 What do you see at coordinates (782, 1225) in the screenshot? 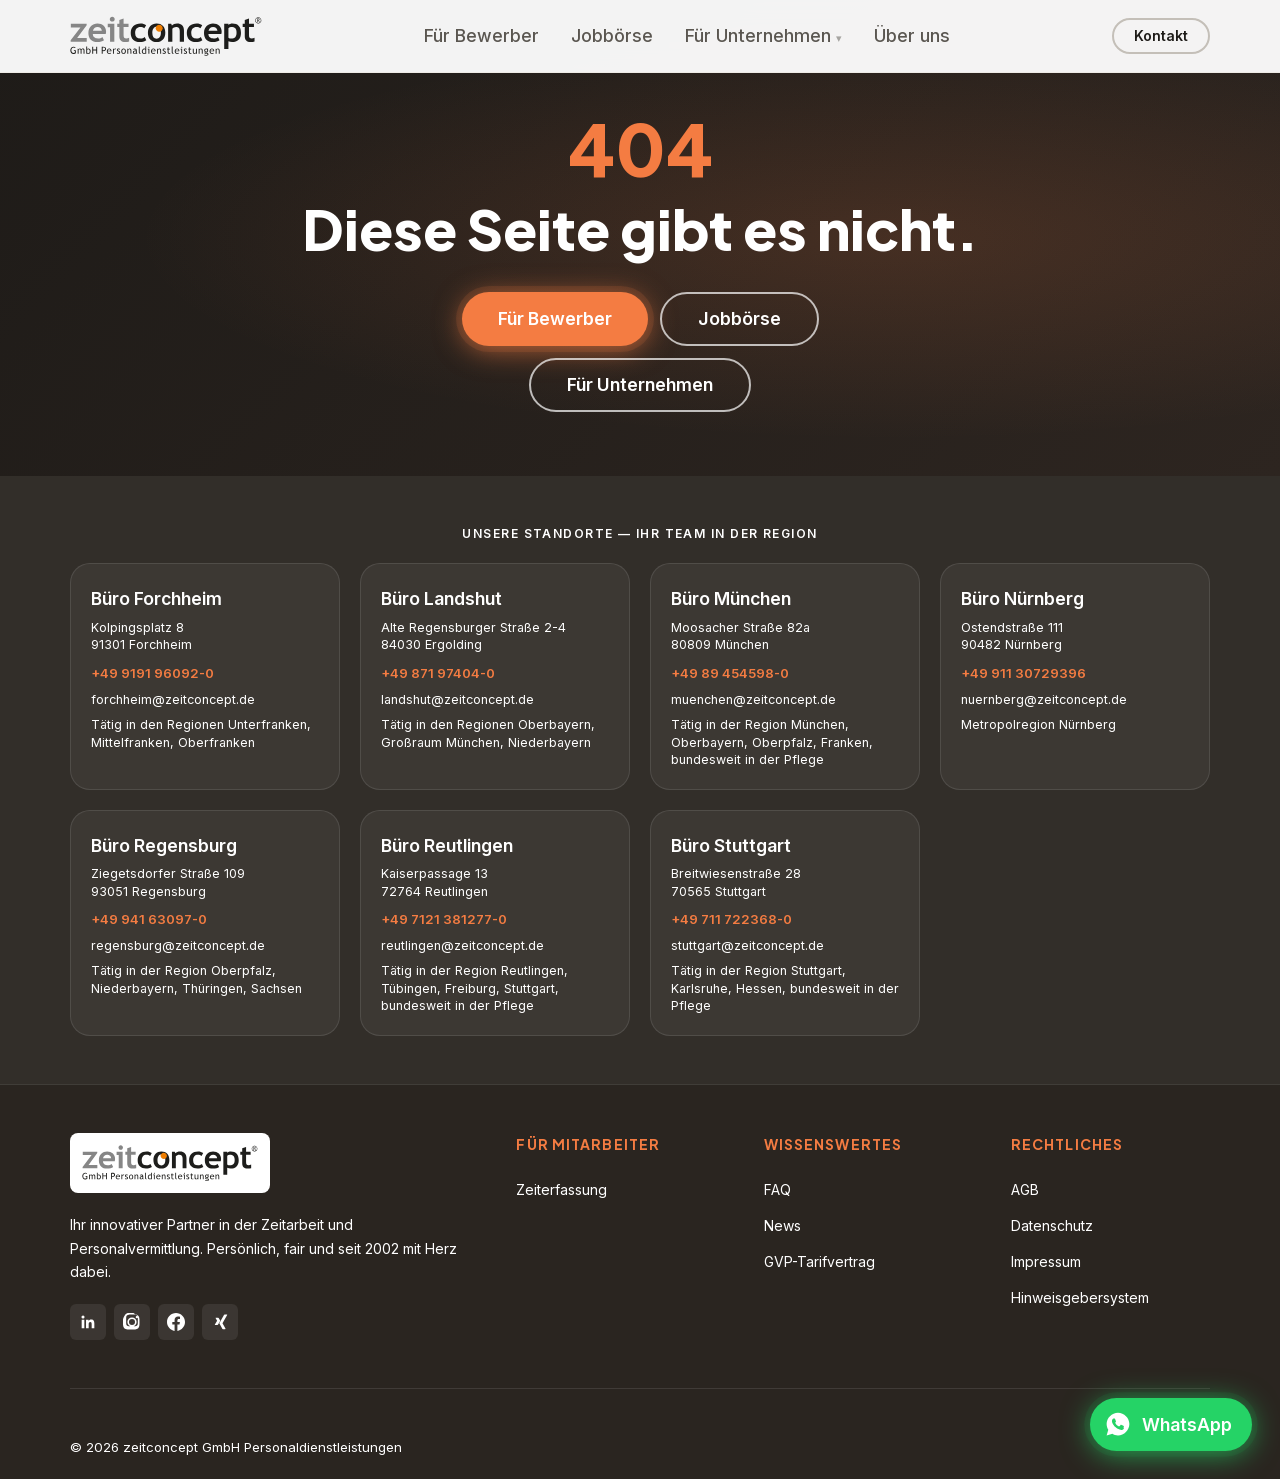
I see `News` at bounding box center [782, 1225].